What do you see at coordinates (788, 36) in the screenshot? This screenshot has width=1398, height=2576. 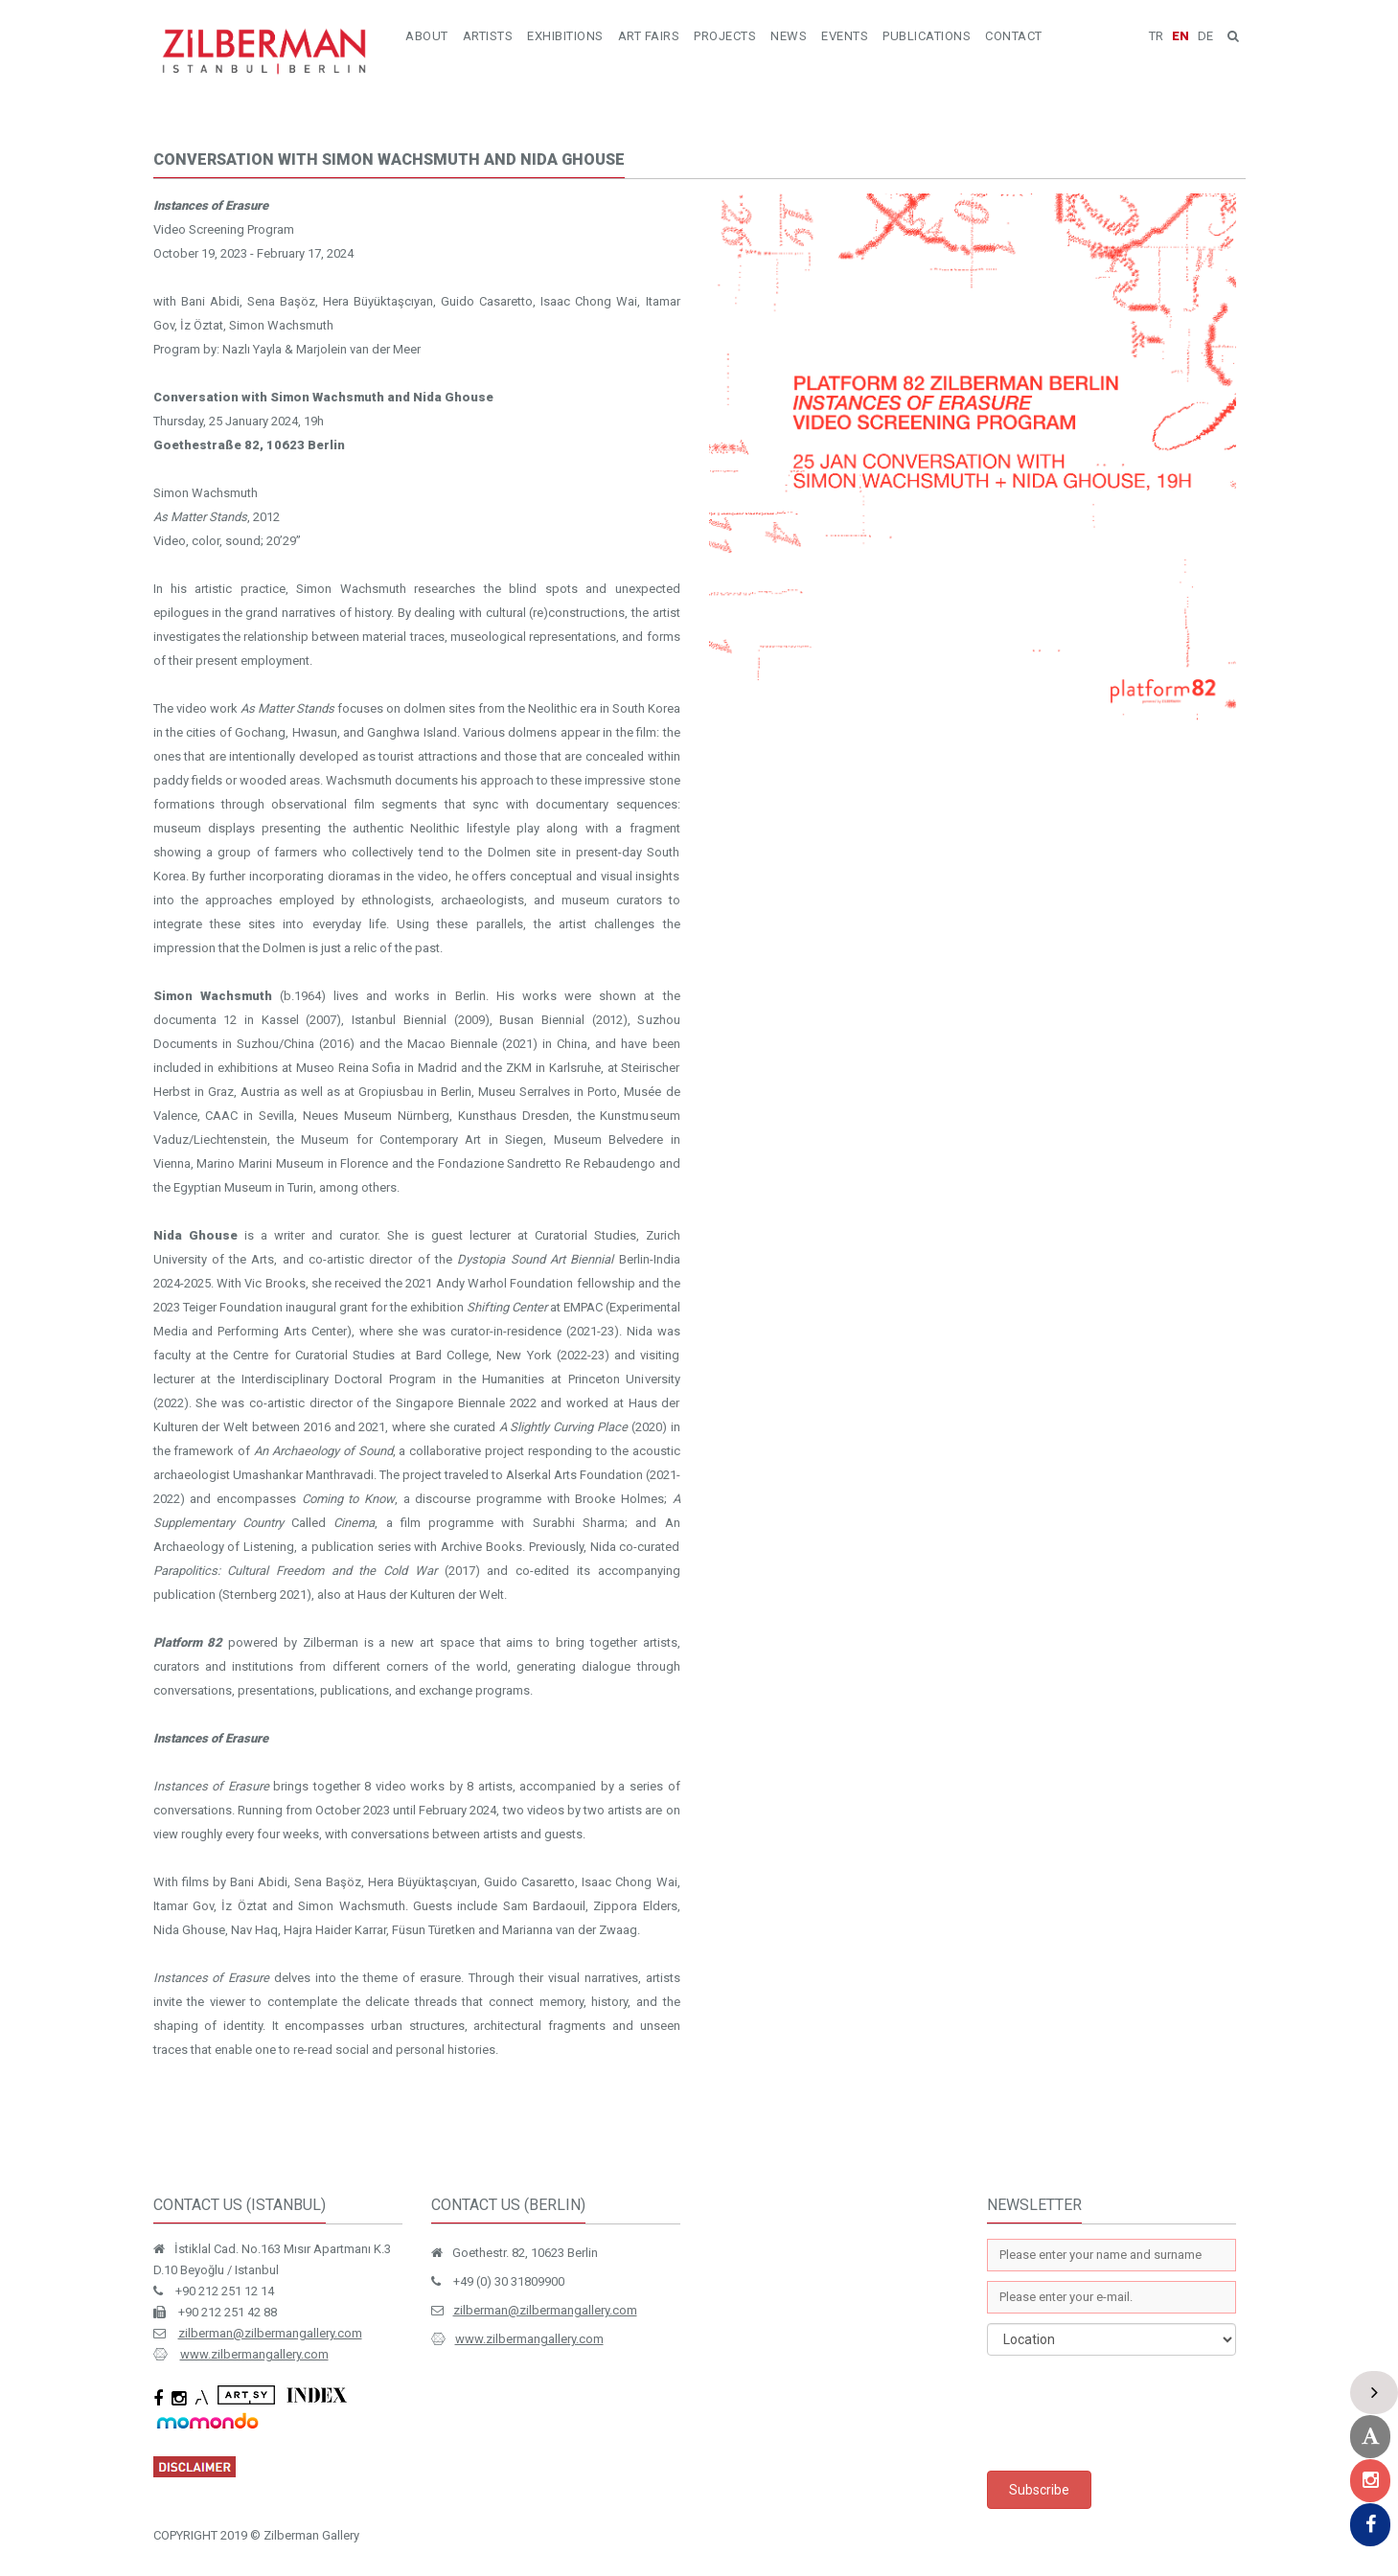 I see `NEWS` at bounding box center [788, 36].